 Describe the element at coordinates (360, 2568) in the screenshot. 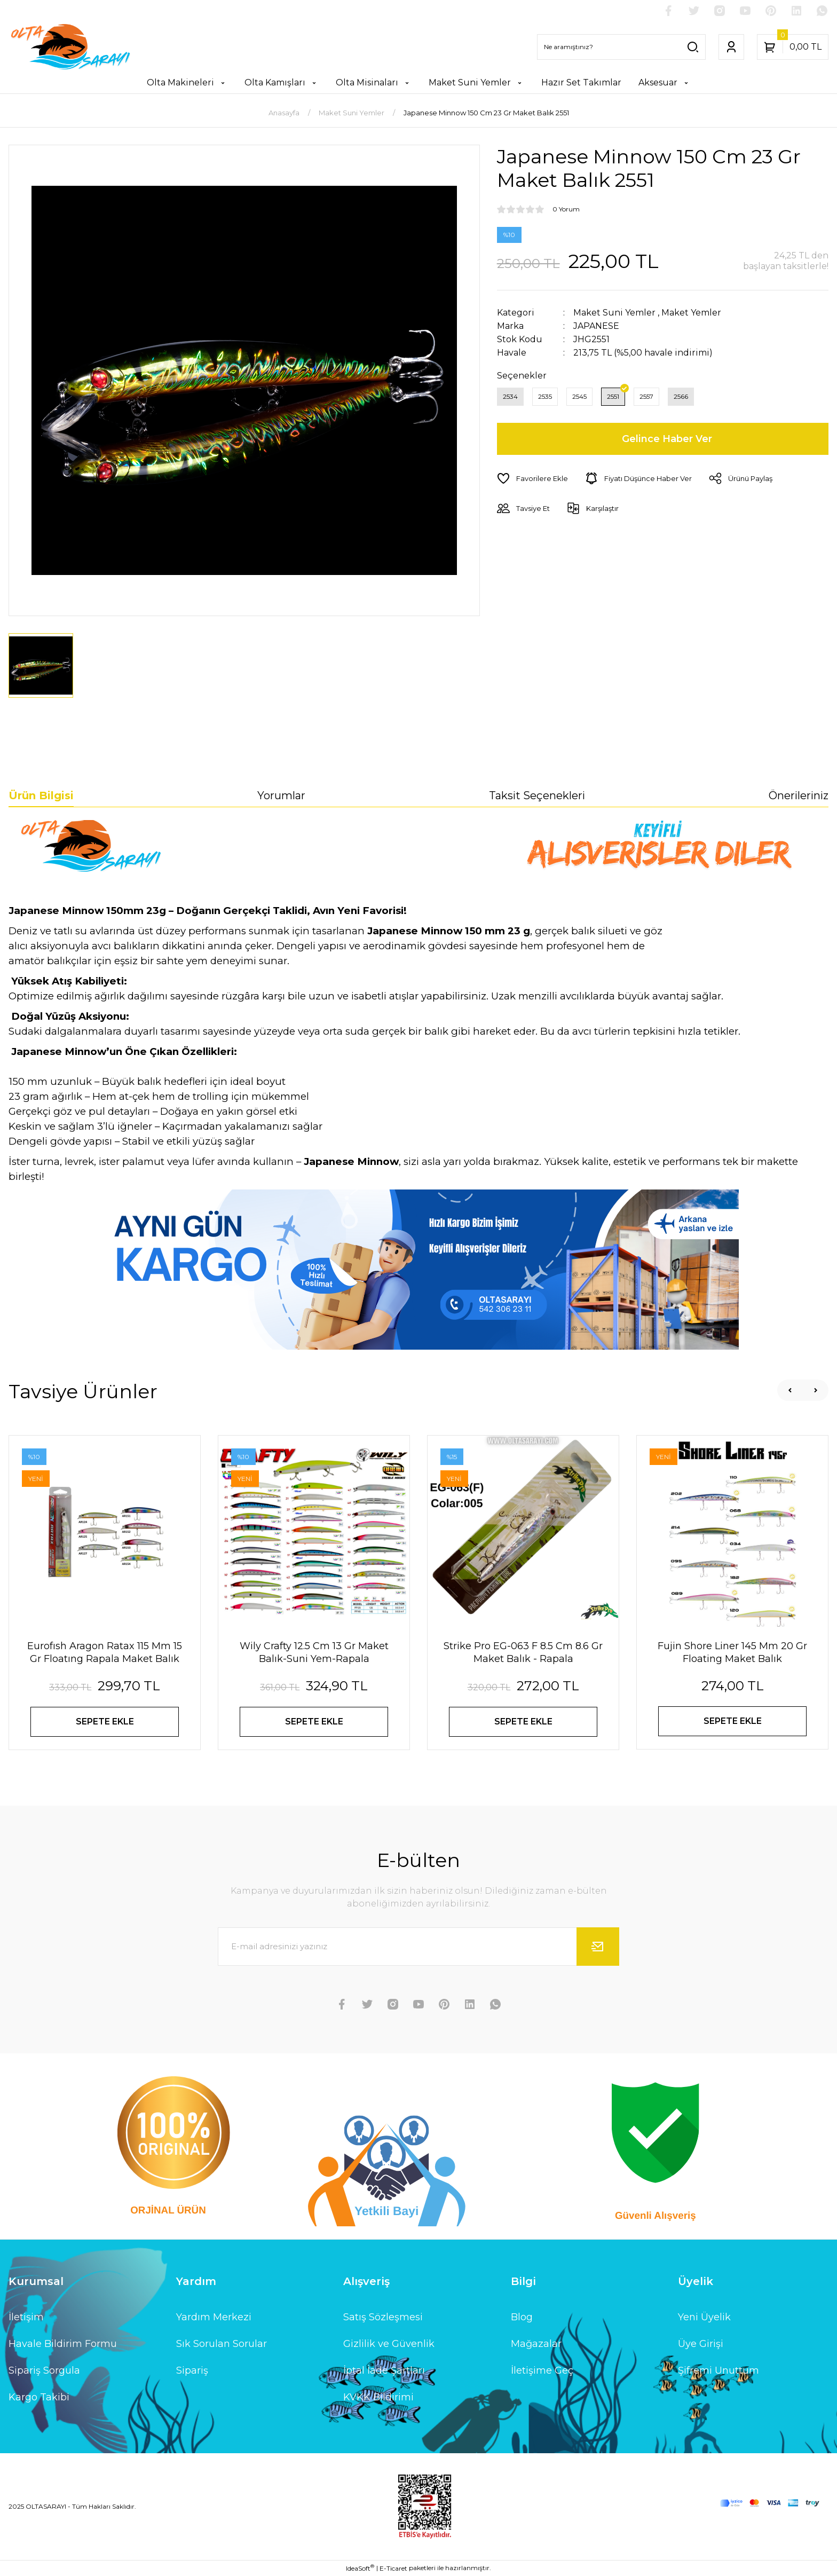

I see `IdeaSoft` at that location.